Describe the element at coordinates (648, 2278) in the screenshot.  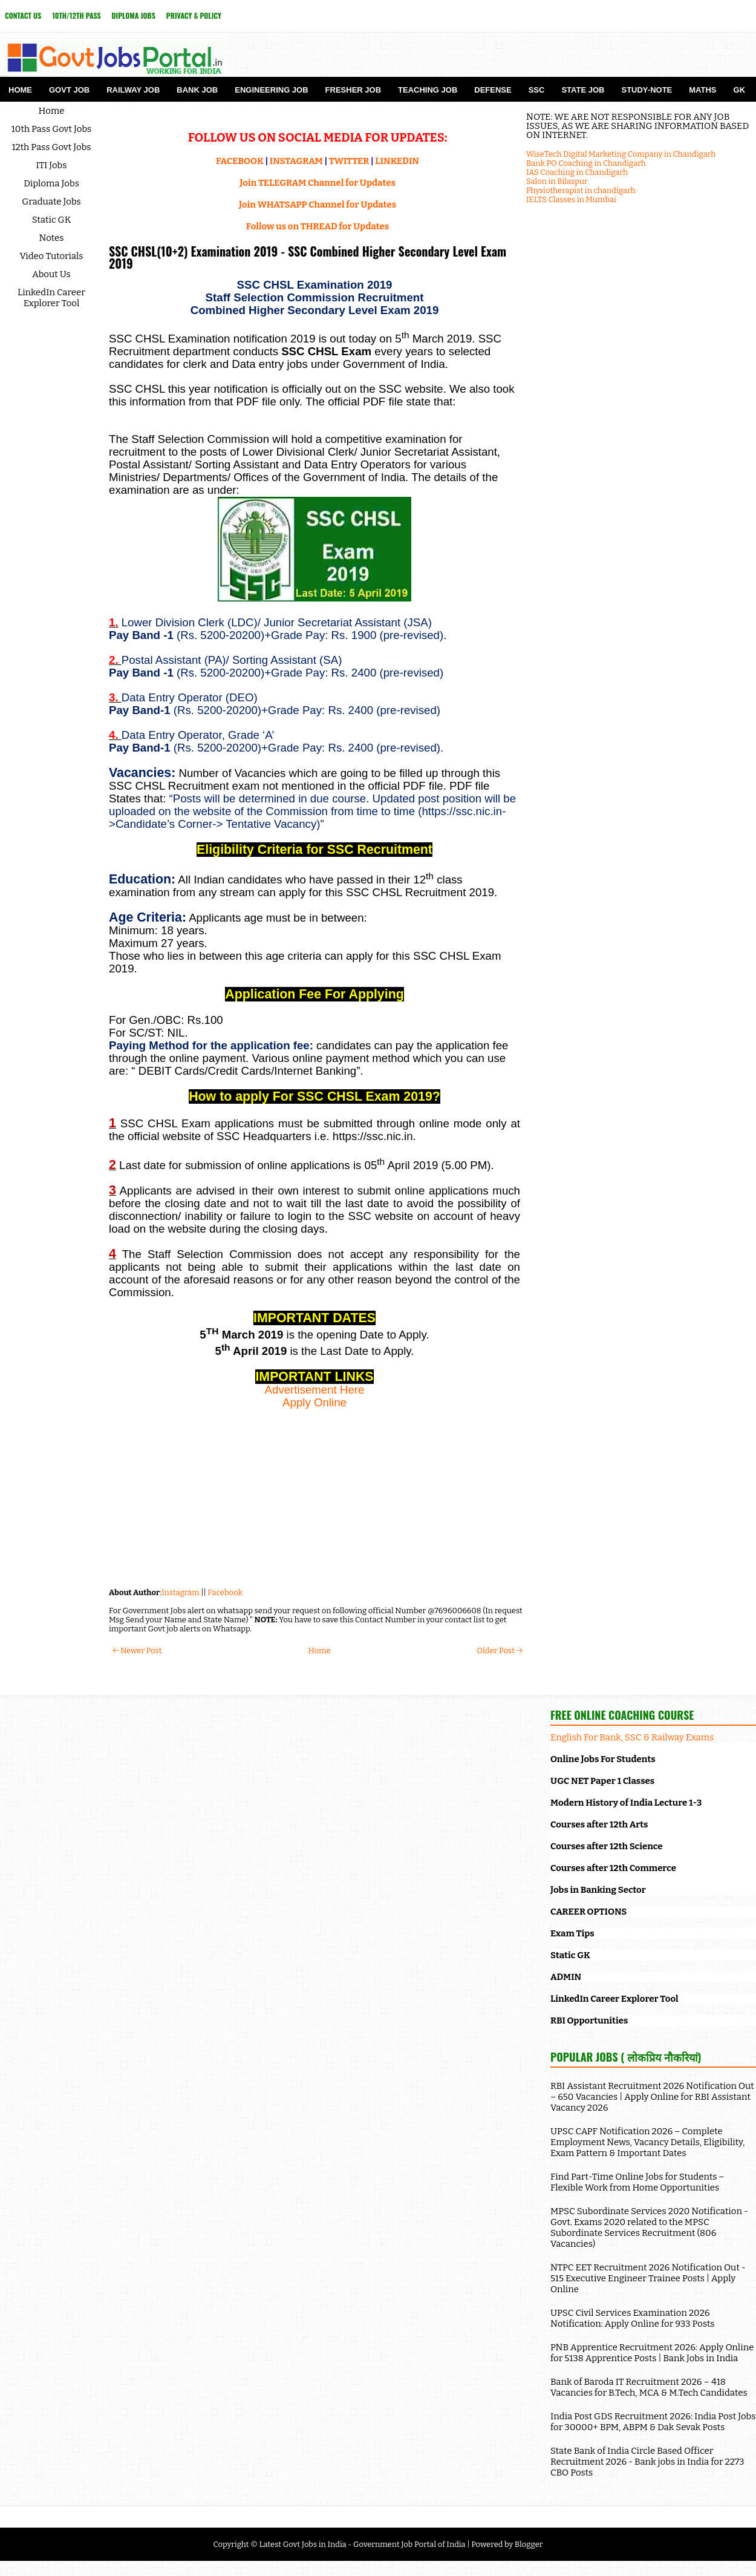
I see `NTPC EET Recruitment 2026 Notification Out - 515 Executive Engineer Trainee Posts | Apply Online` at that location.